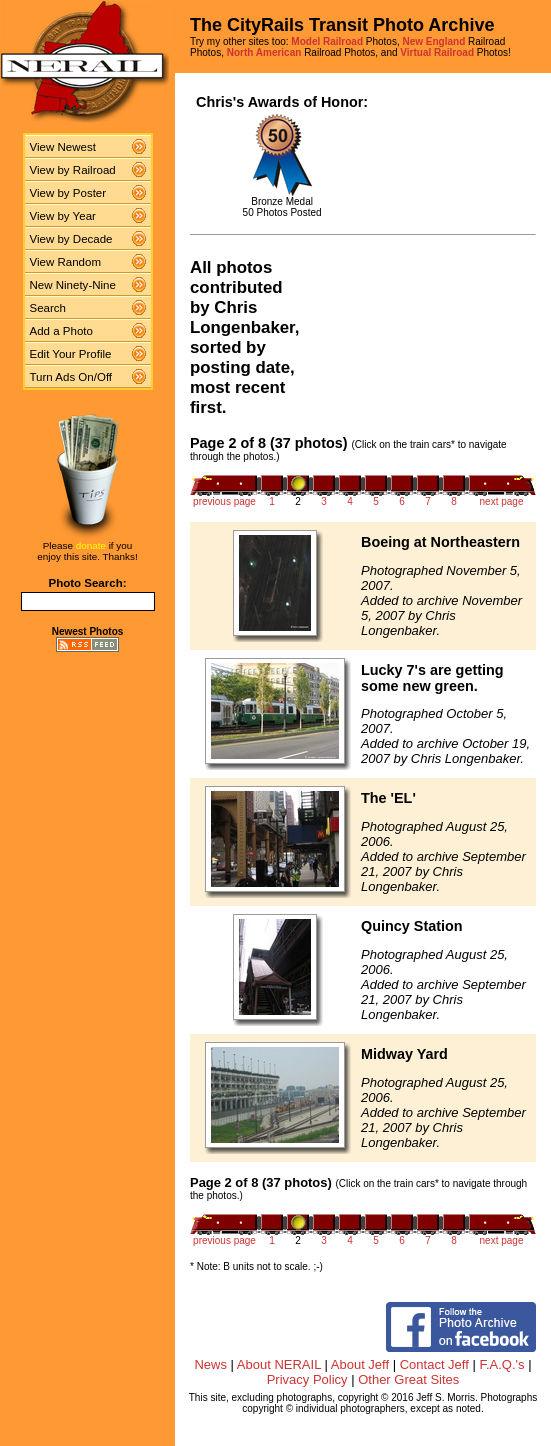  I want to click on New Ninety-Nine, so click(73, 285).